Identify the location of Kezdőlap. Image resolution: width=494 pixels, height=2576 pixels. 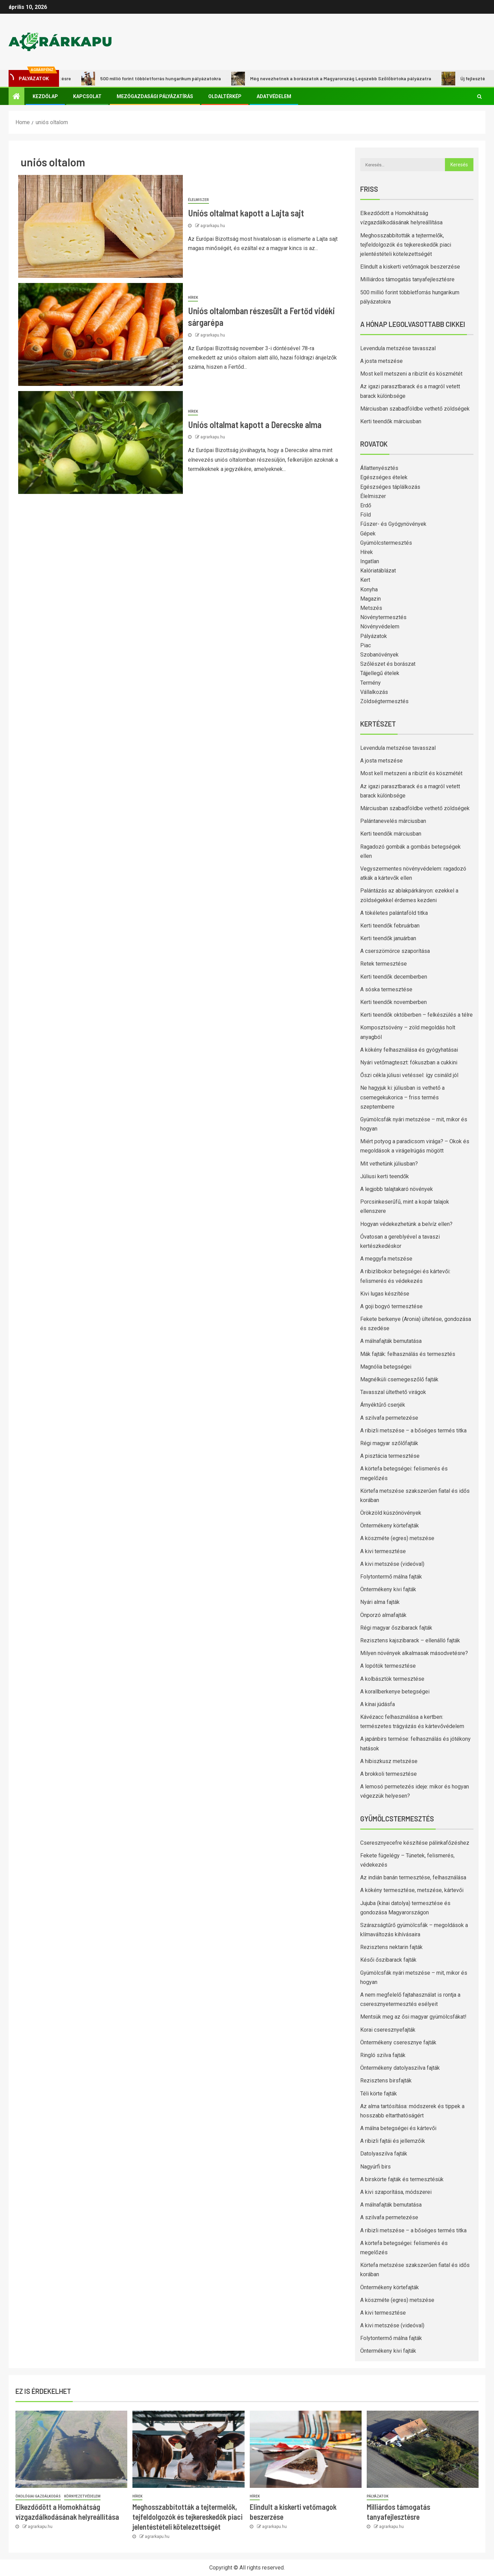
(45, 96).